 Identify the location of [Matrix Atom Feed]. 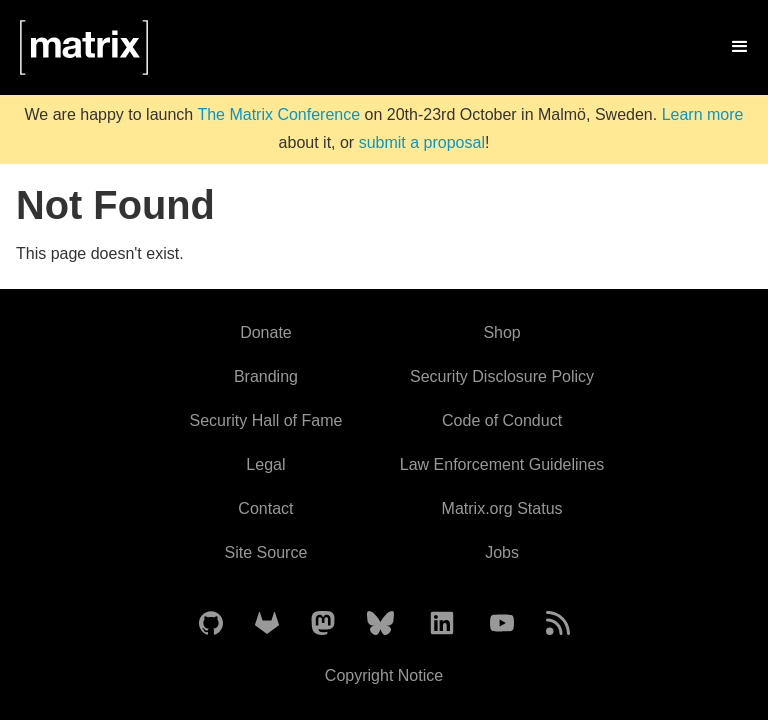
(558, 624).